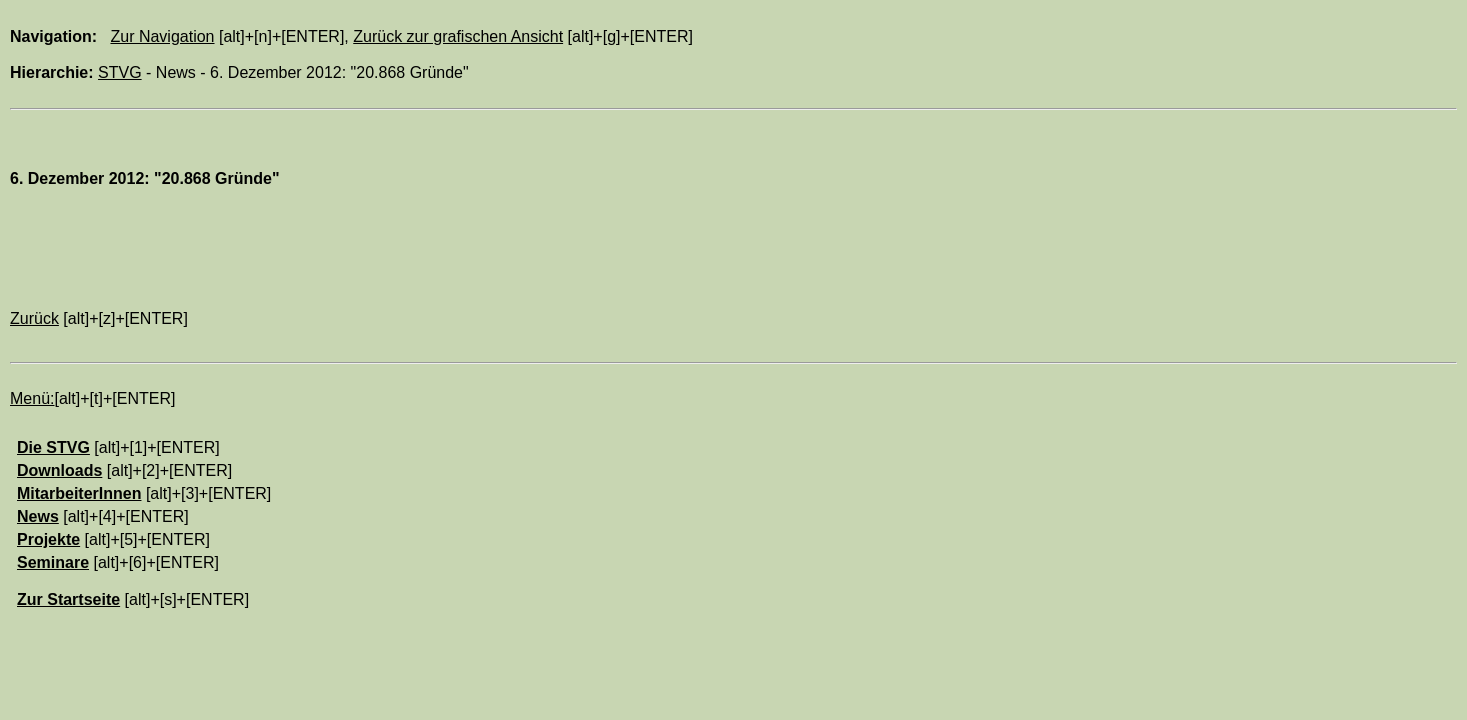  What do you see at coordinates (34, 318) in the screenshot?
I see `Zurück` at bounding box center [34, 318].